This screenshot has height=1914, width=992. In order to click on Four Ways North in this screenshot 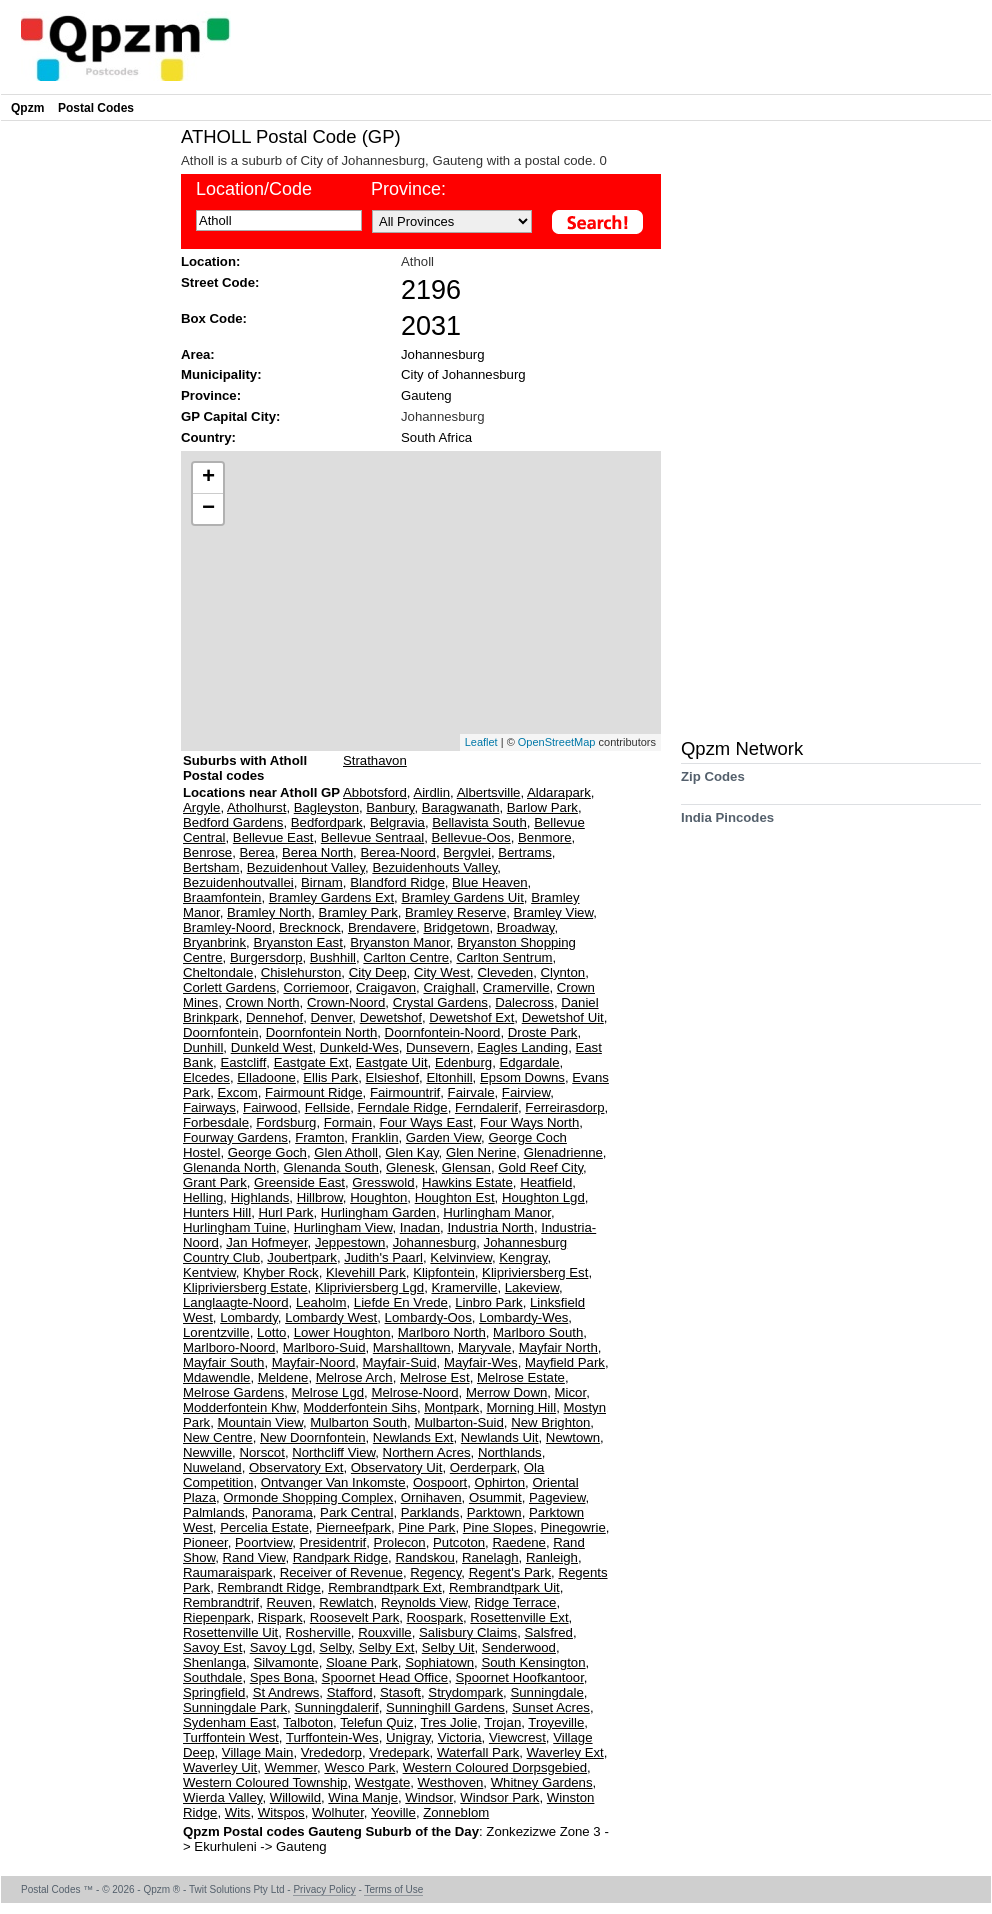, I will do `click(529, 1122)`.